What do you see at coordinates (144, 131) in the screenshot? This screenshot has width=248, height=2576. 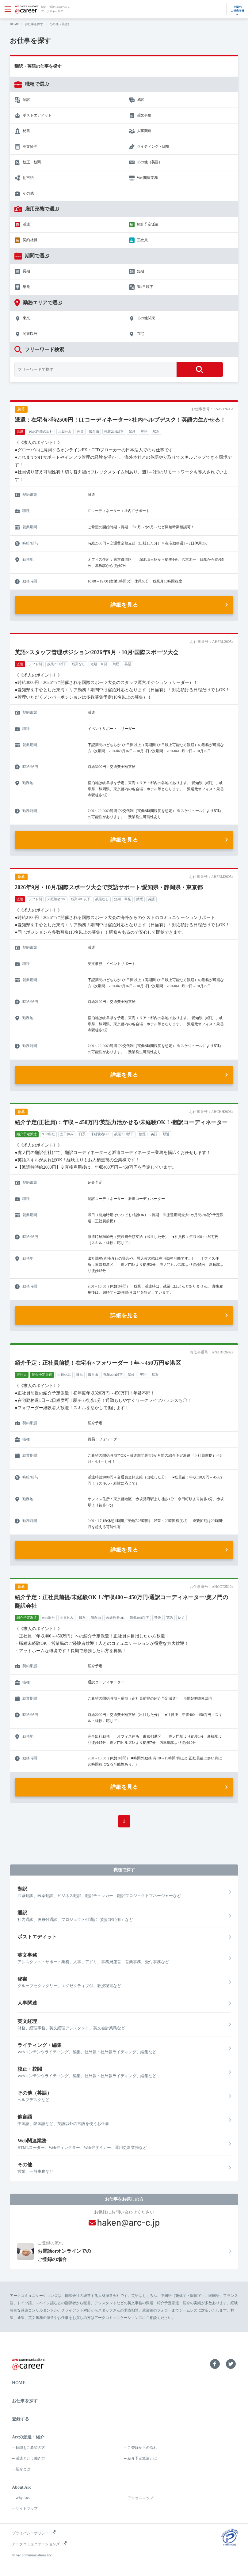 I see `人事関連` at bounding box center [144, 131].